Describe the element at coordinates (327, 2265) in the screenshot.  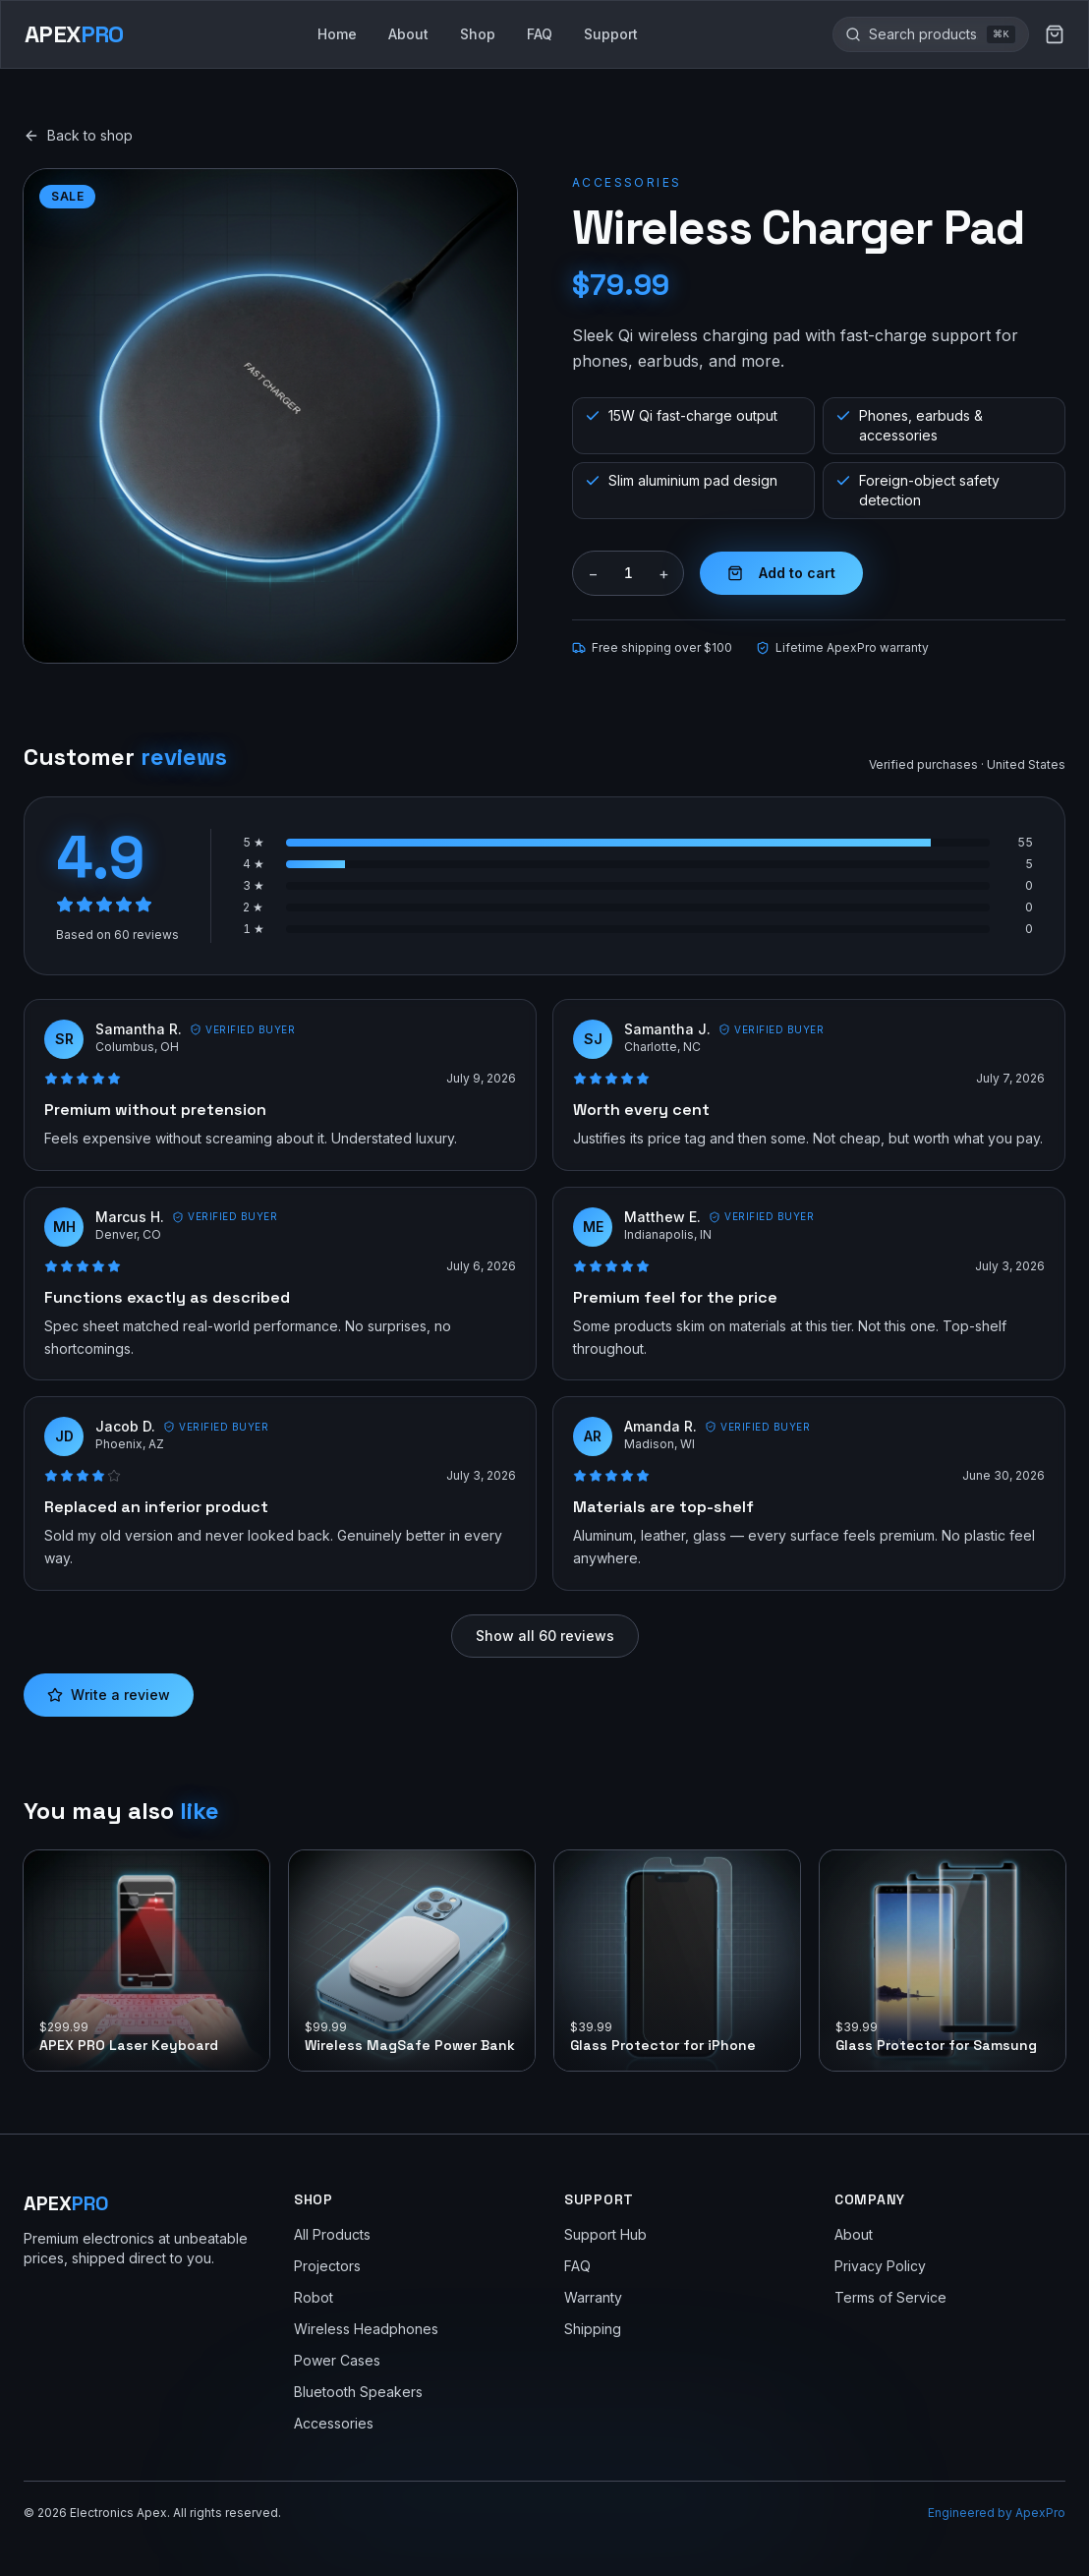
I see `Projectors` at that location.